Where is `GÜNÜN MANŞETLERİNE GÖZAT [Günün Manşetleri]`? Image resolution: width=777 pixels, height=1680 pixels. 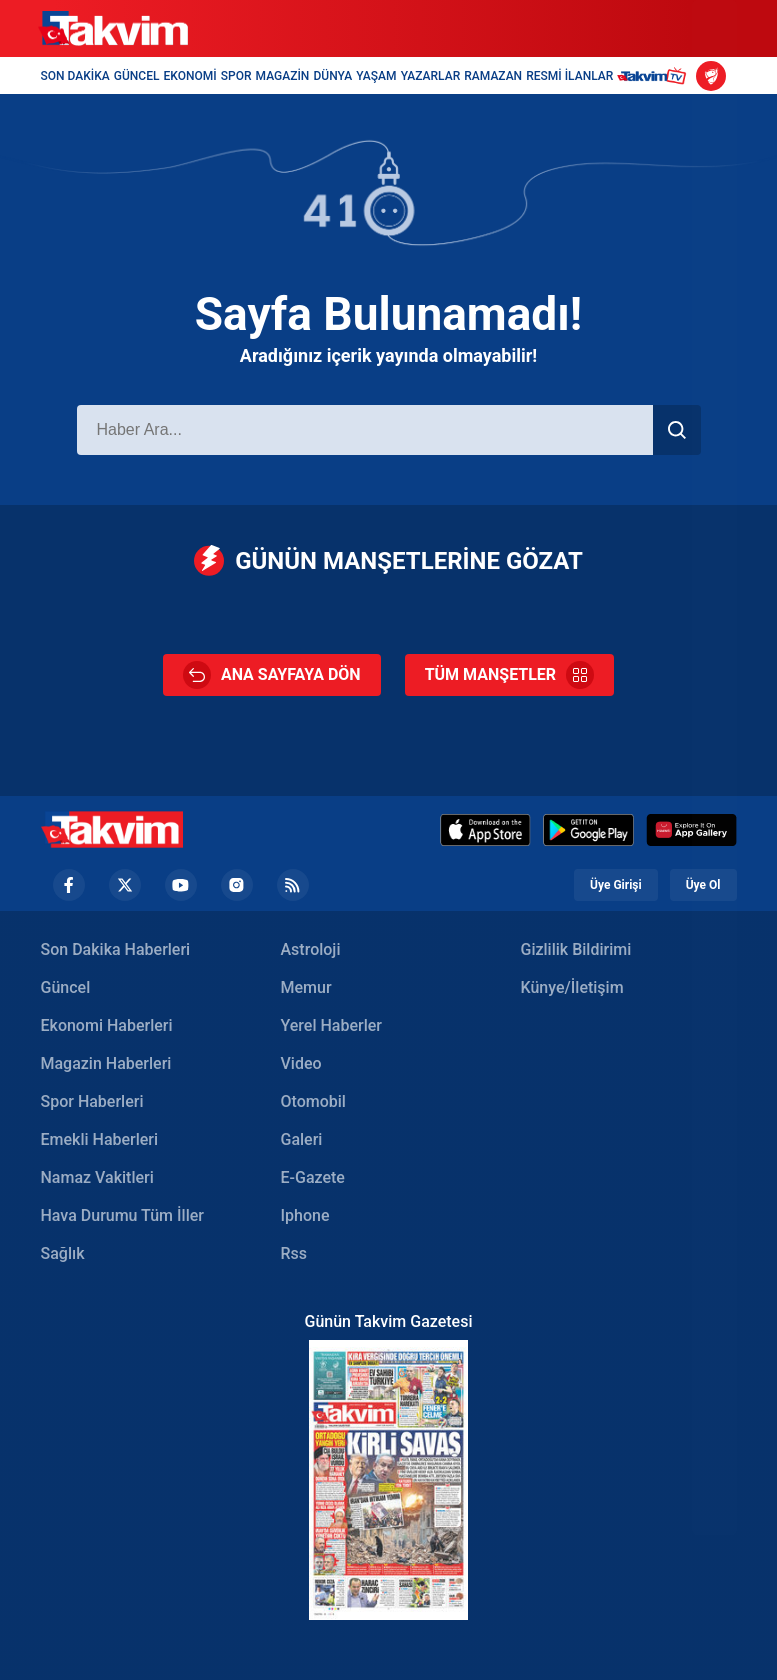
GÜNÜN MANŞETLERİNE GÖZAT [Günün Manşetleri] is located at coordinates (388, 560).